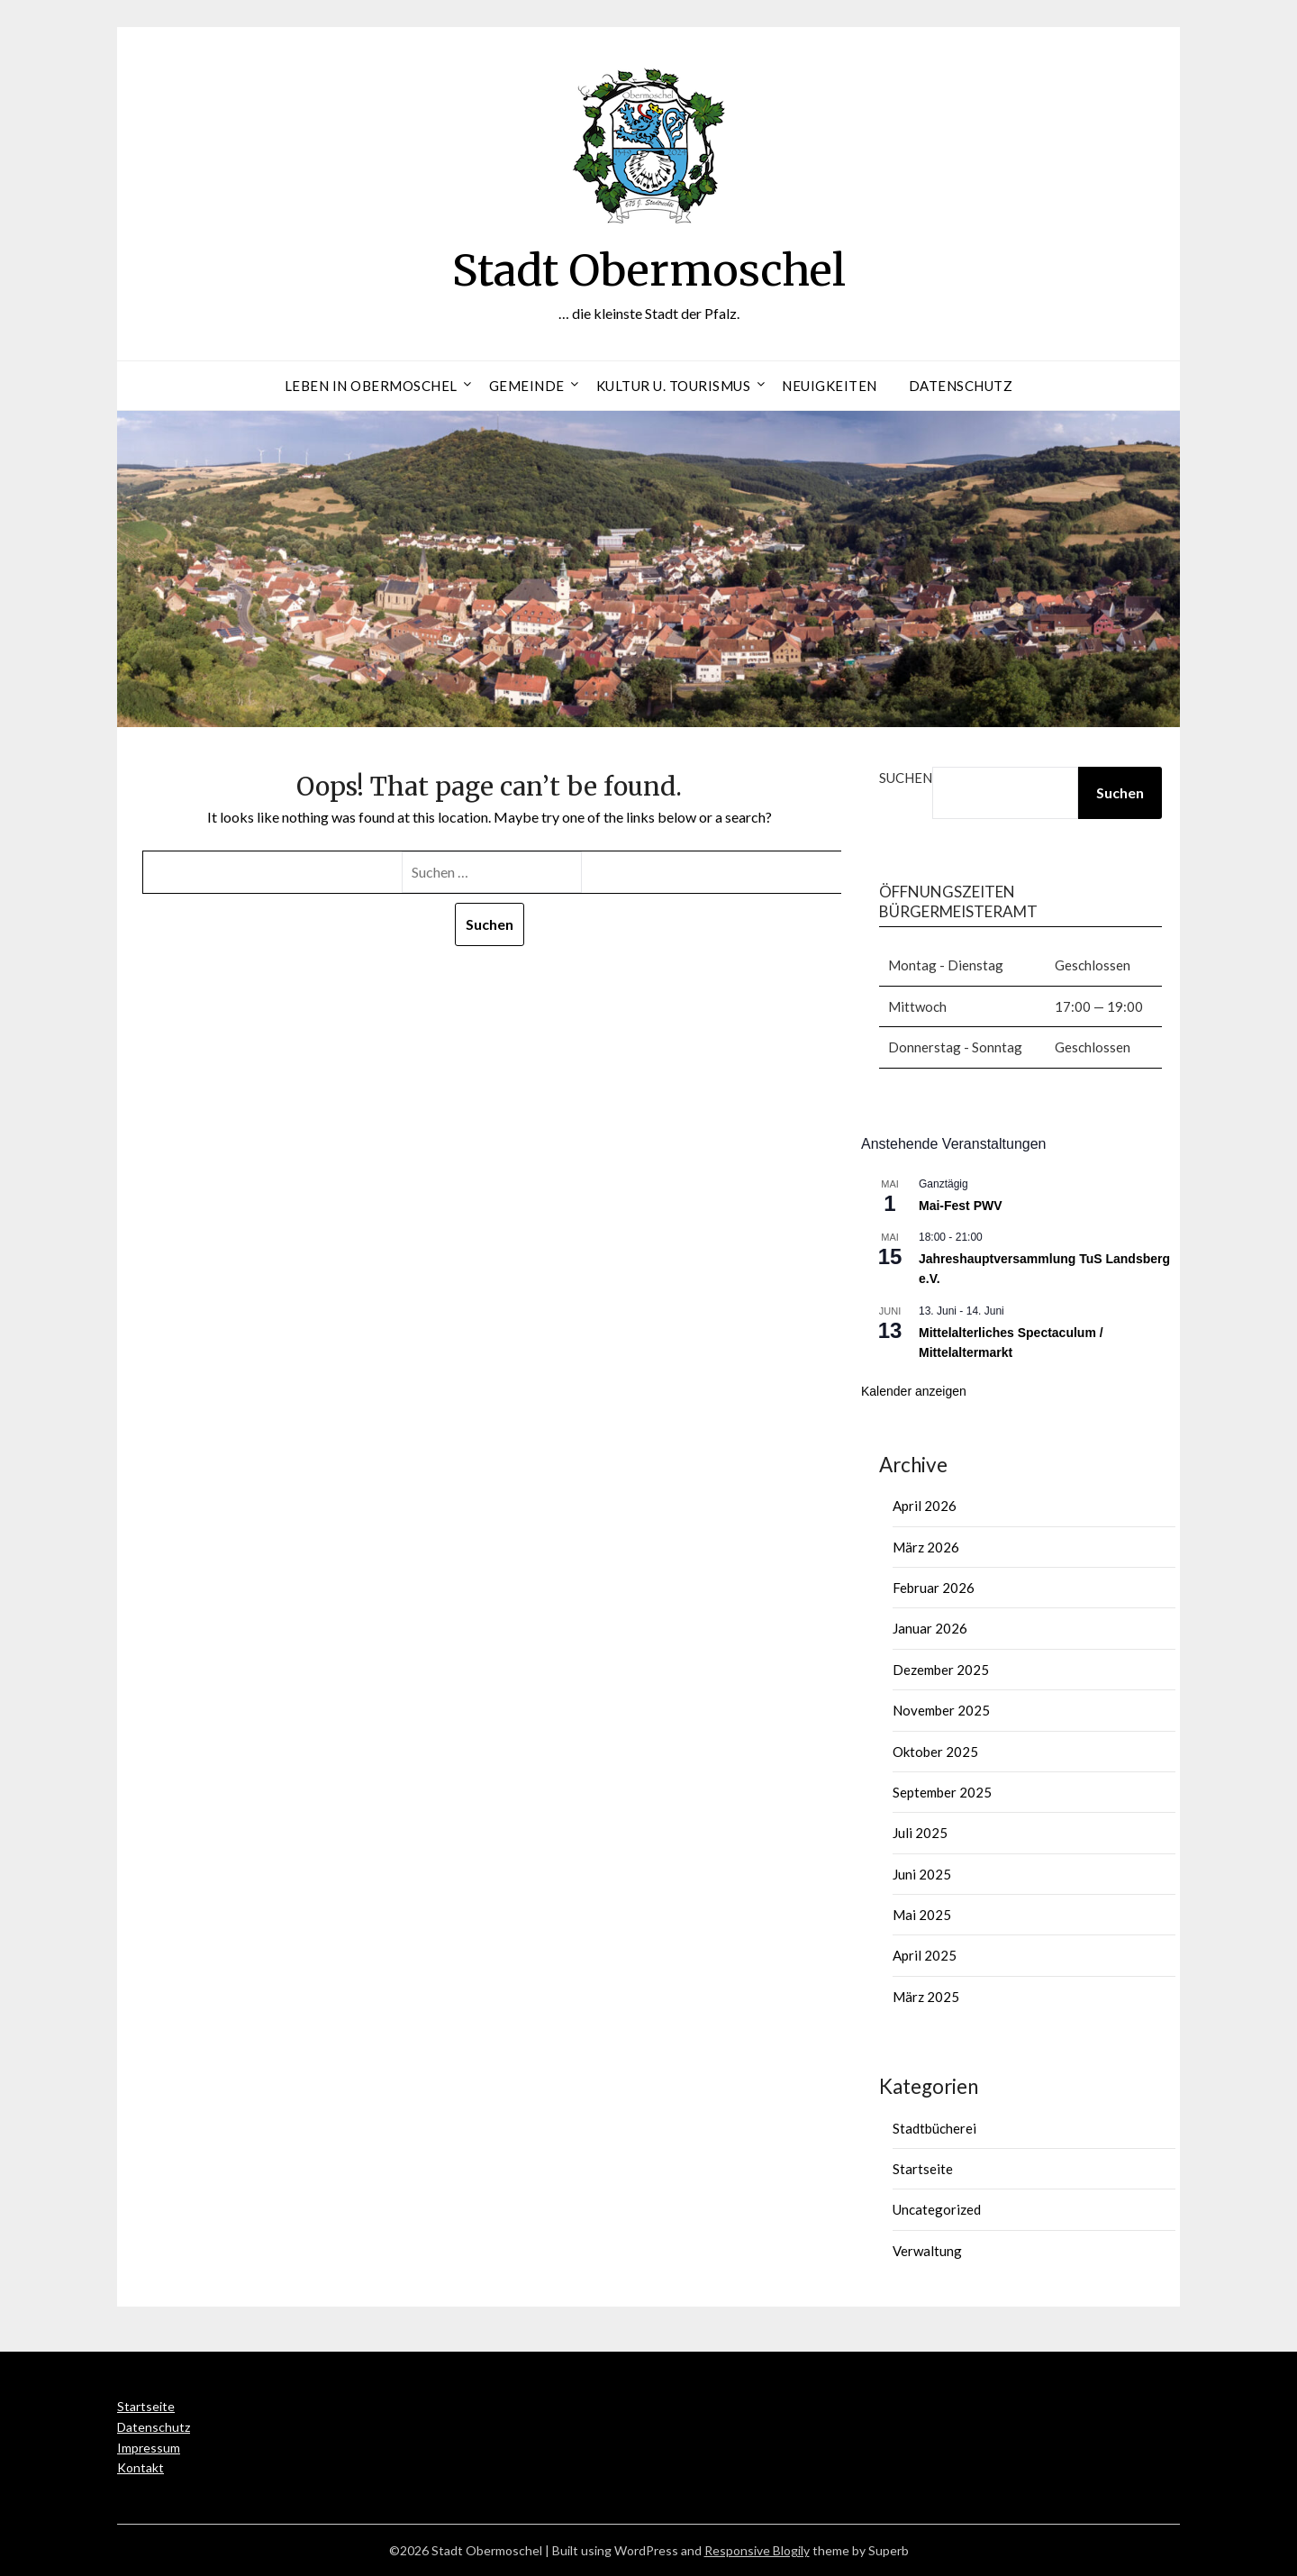 The image size is (1297, 2576). Describe the element at coordinates (925, 1955) in the screenshot. I see `April 2025` at that location.